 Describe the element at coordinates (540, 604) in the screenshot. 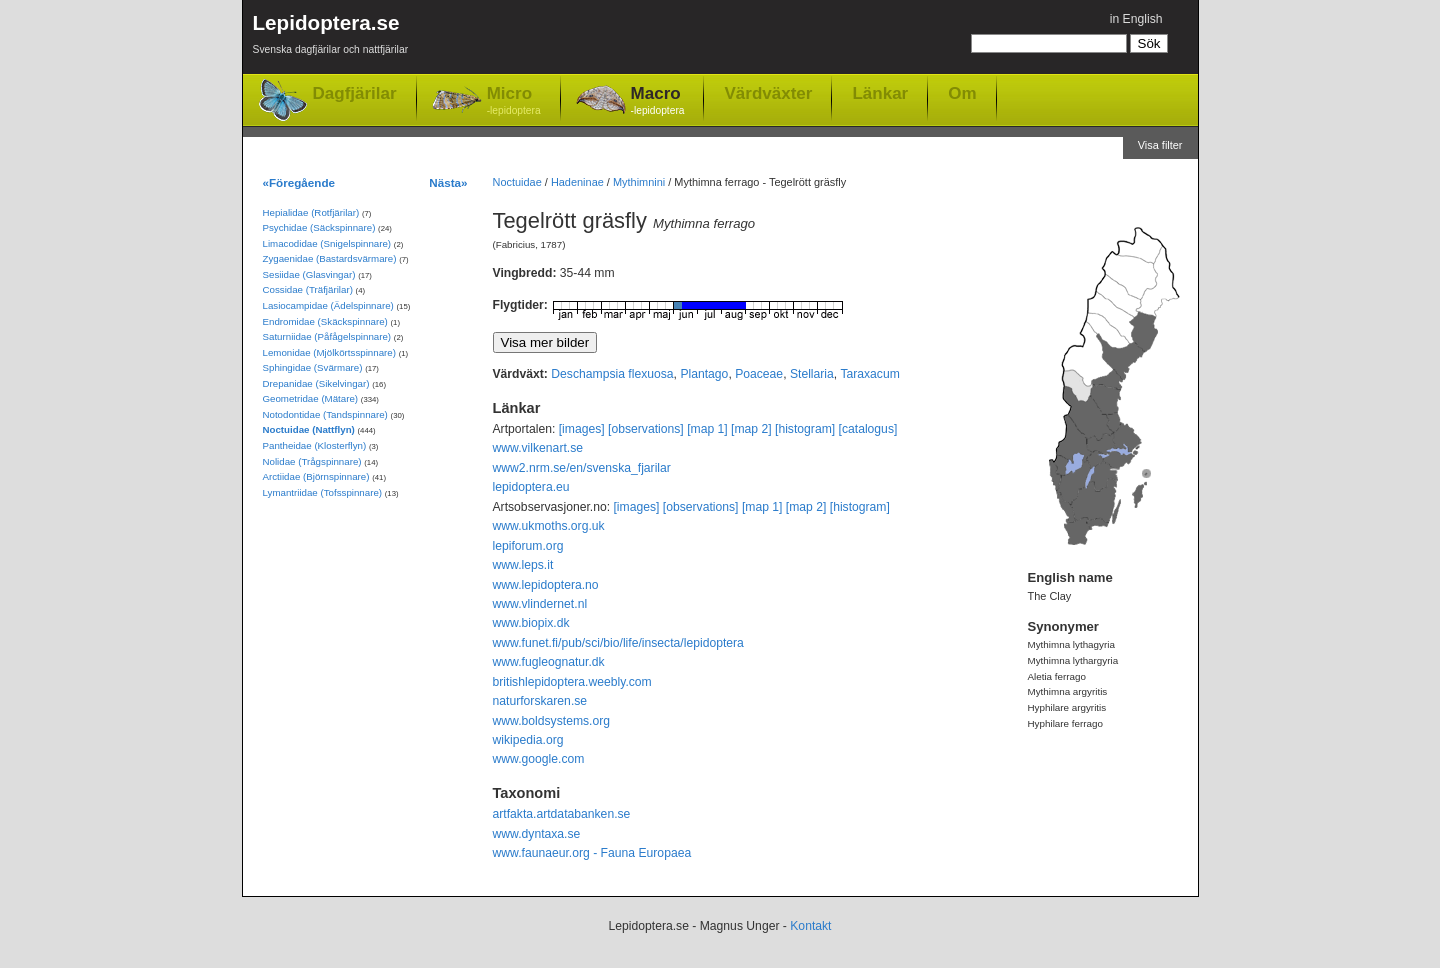

I see `www.vlindernet.nl` at that location.